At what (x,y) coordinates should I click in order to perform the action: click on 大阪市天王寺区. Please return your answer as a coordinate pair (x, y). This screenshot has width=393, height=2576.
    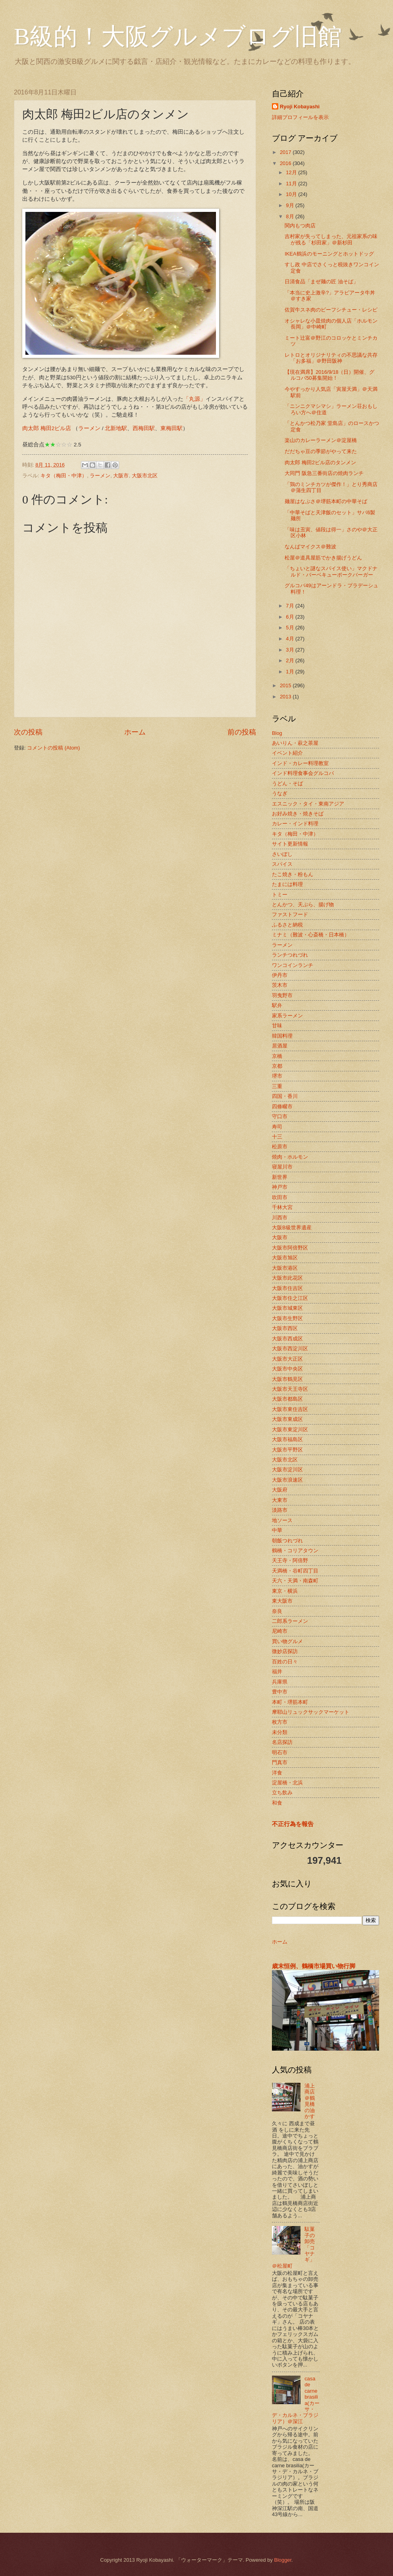
    Looking at the image, I should click on (290, 1389).